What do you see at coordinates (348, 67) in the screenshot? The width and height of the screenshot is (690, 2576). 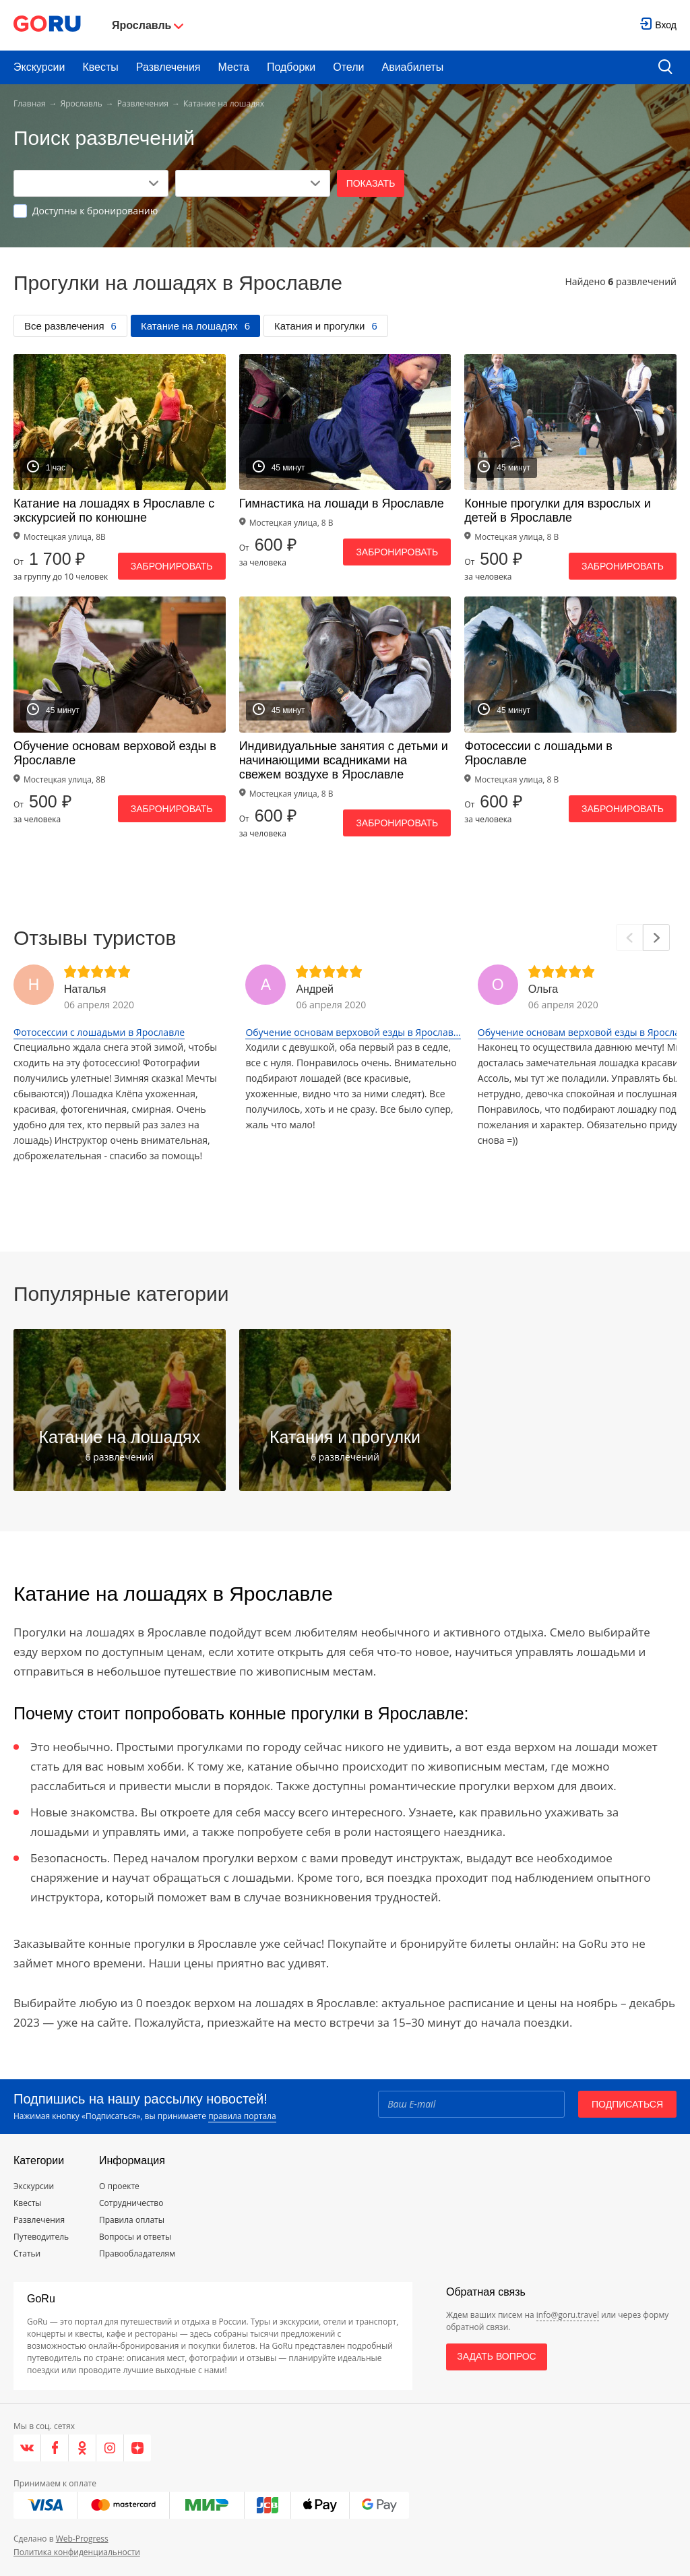 I see `Отели` at bounding box center [348, 67].